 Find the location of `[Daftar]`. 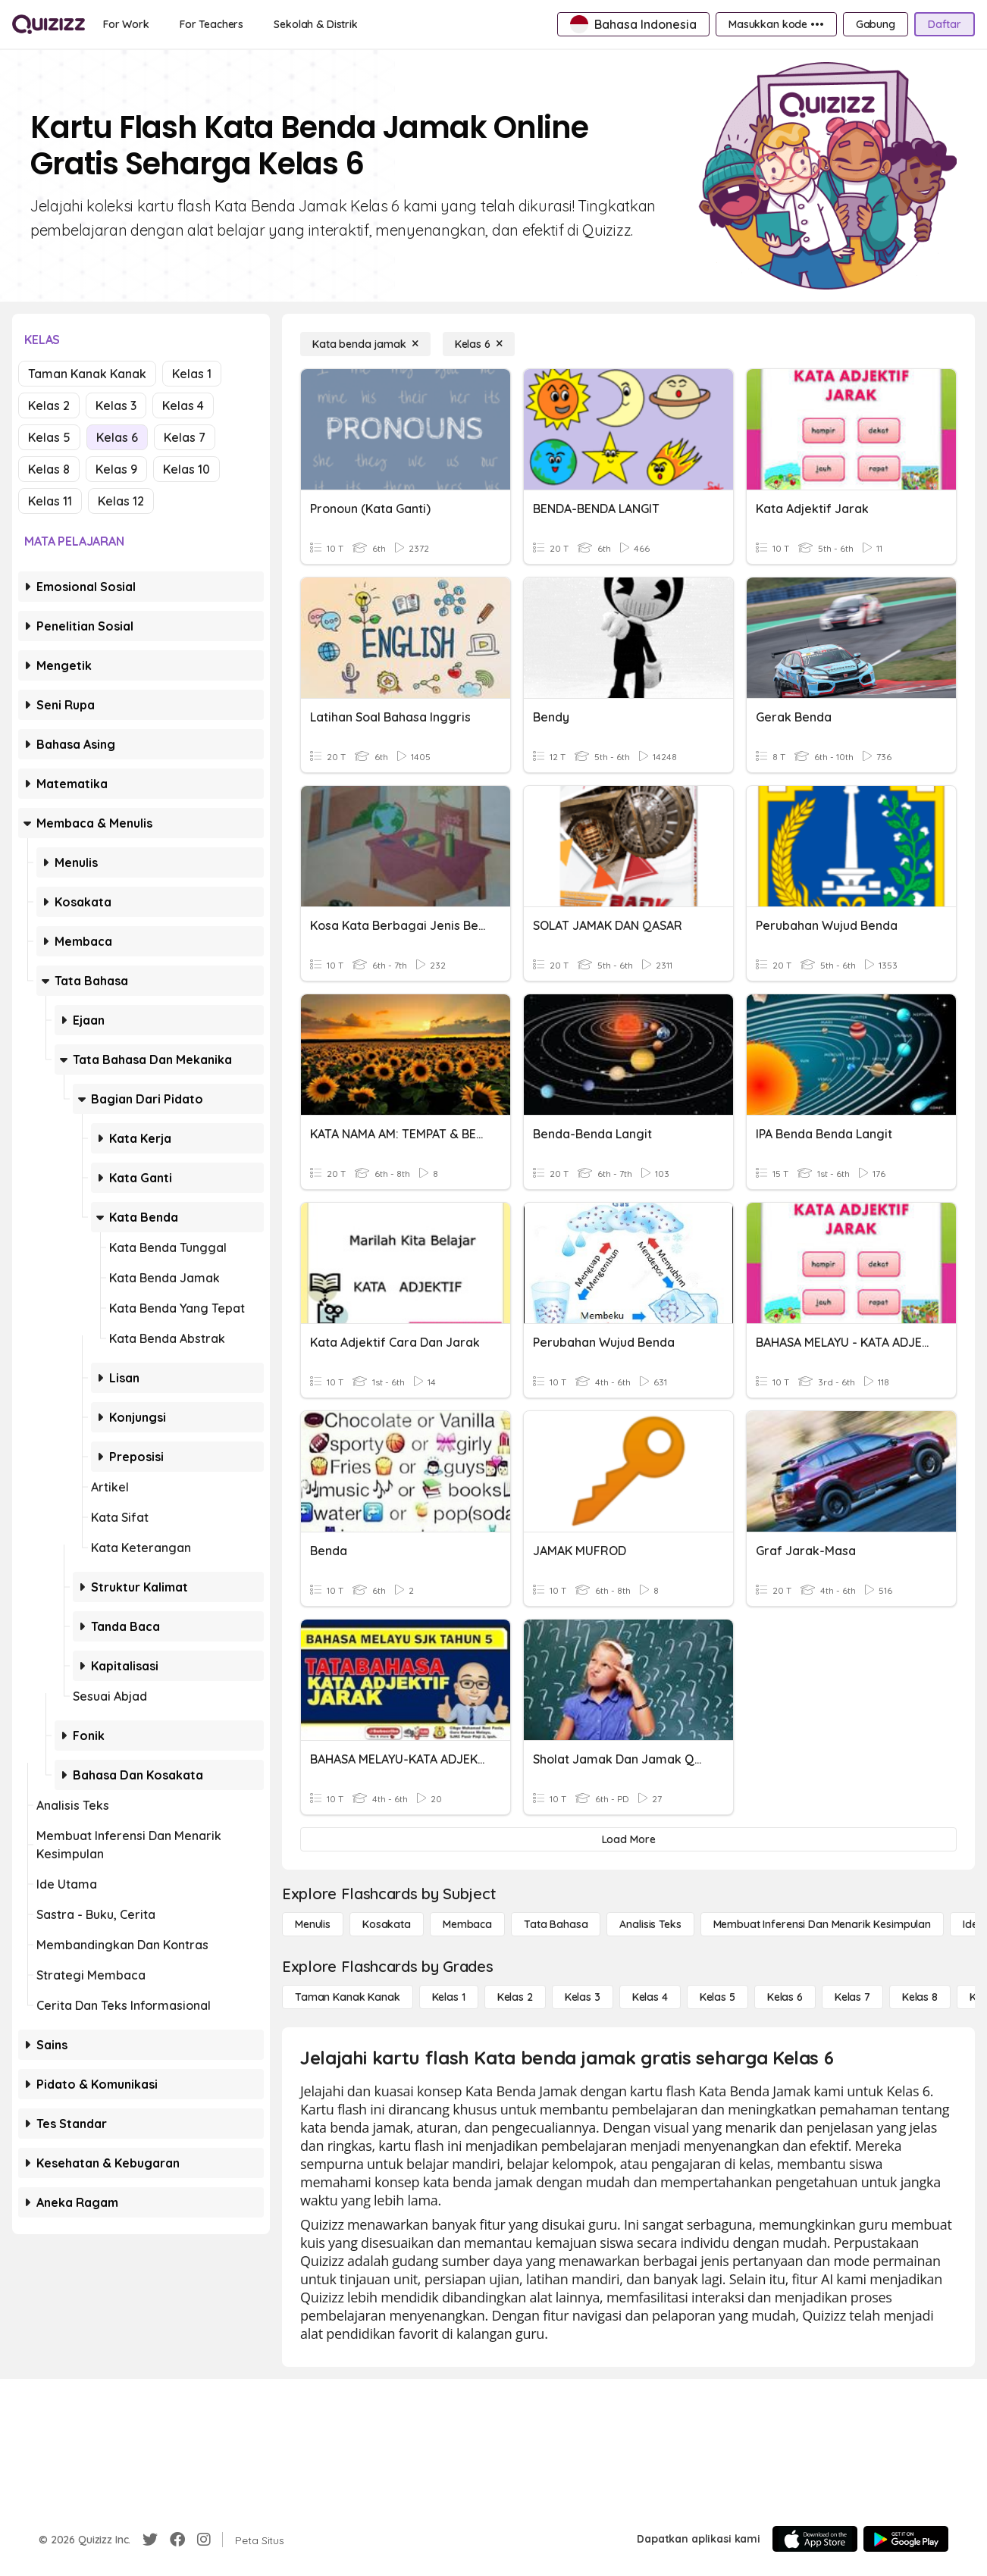

[Daftar] is located at coordinates (944, 24).